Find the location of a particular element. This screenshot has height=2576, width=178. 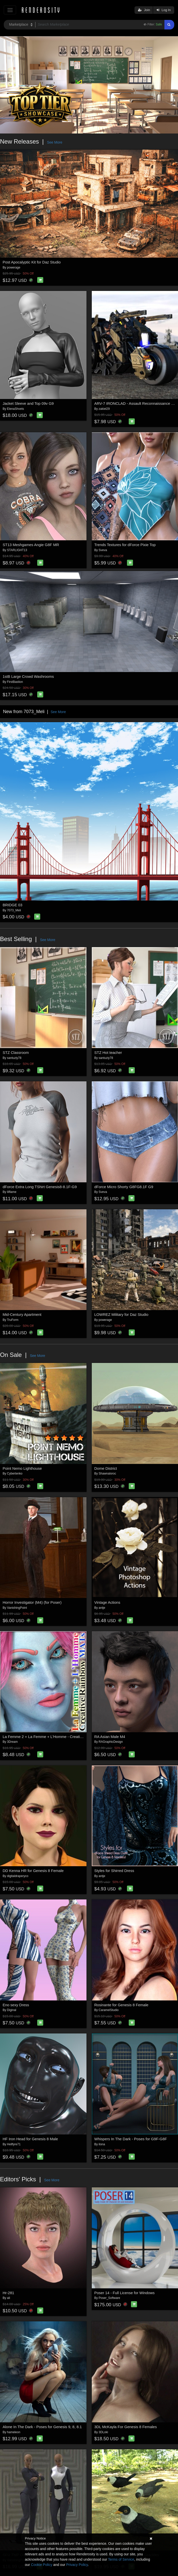

Cybertenko is located at coordinates (14, 1473).